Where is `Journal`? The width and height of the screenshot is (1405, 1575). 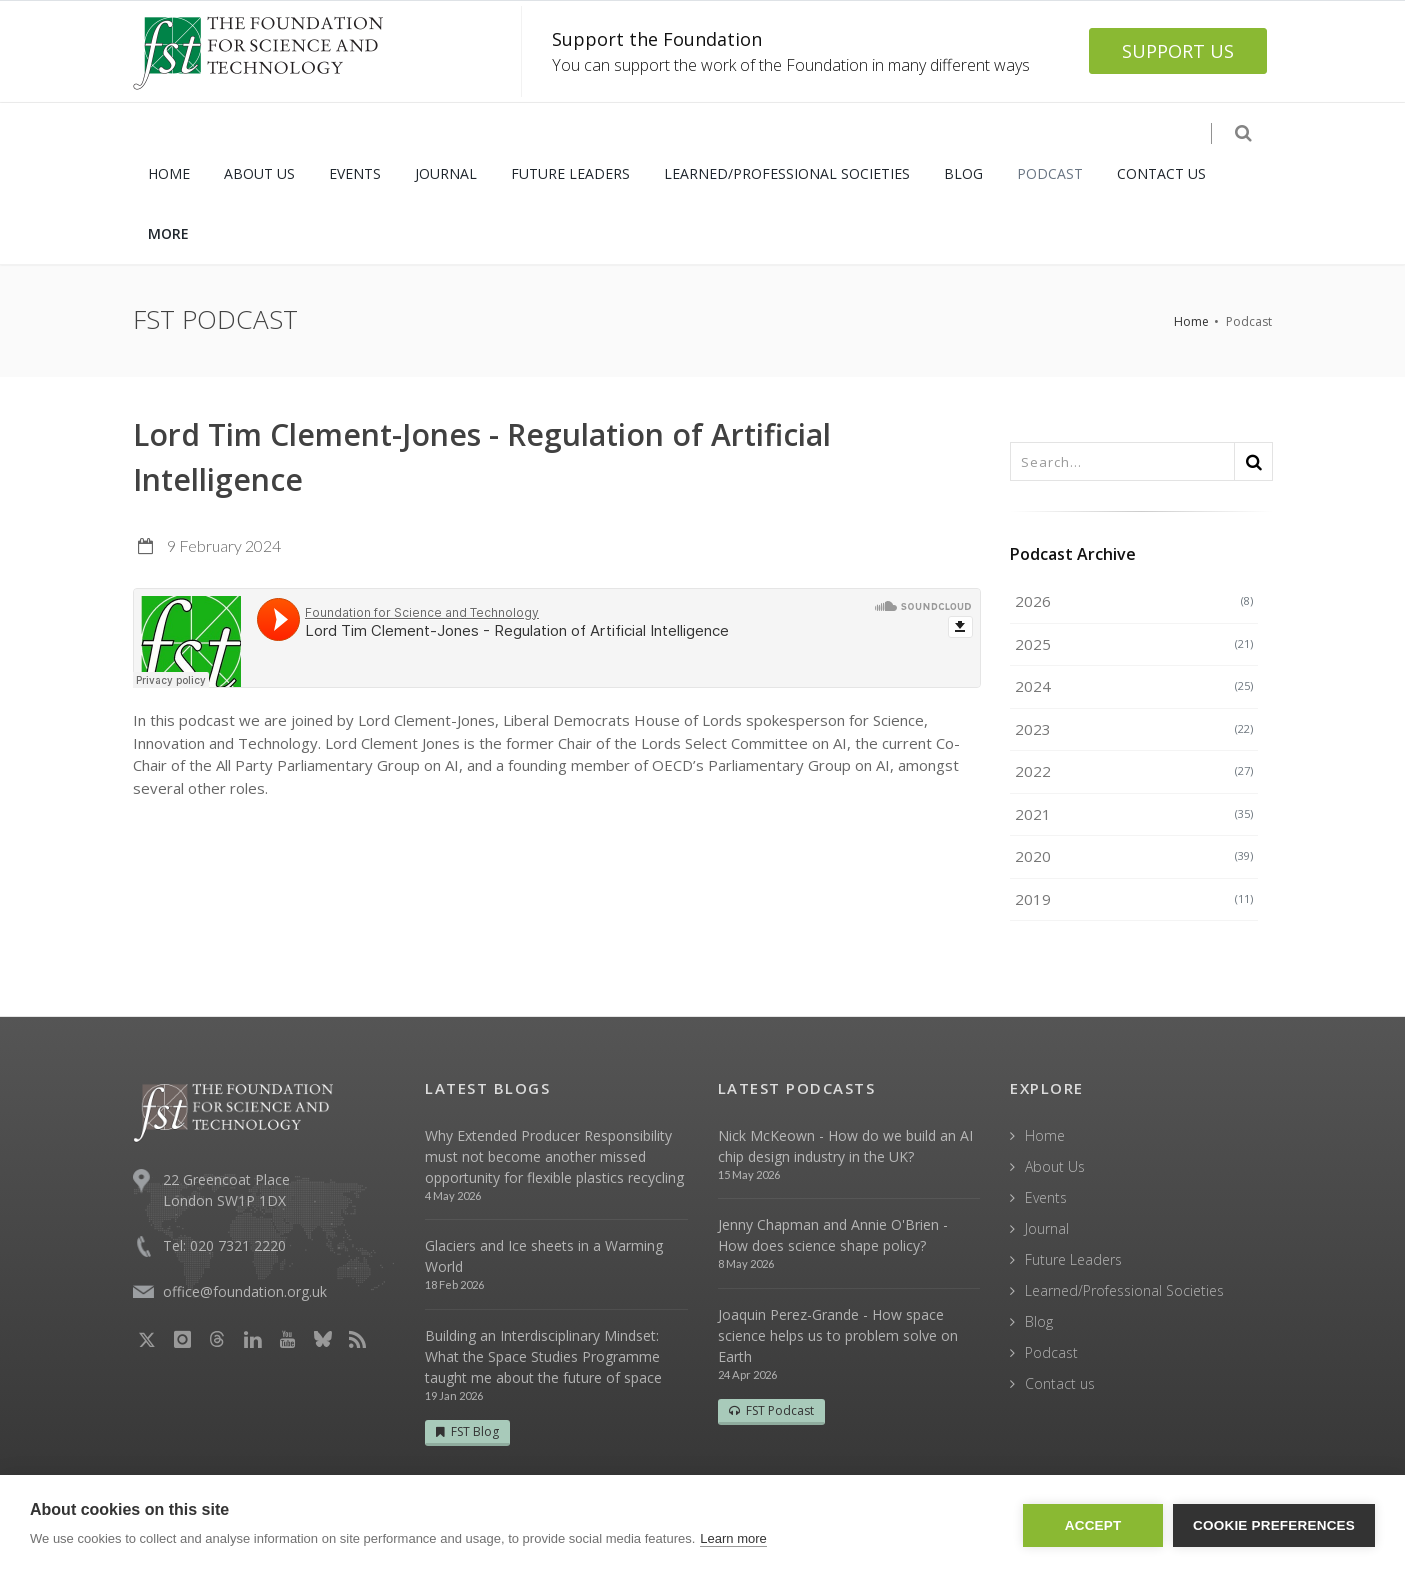 Journal is located at coordinates (1047, 1228).